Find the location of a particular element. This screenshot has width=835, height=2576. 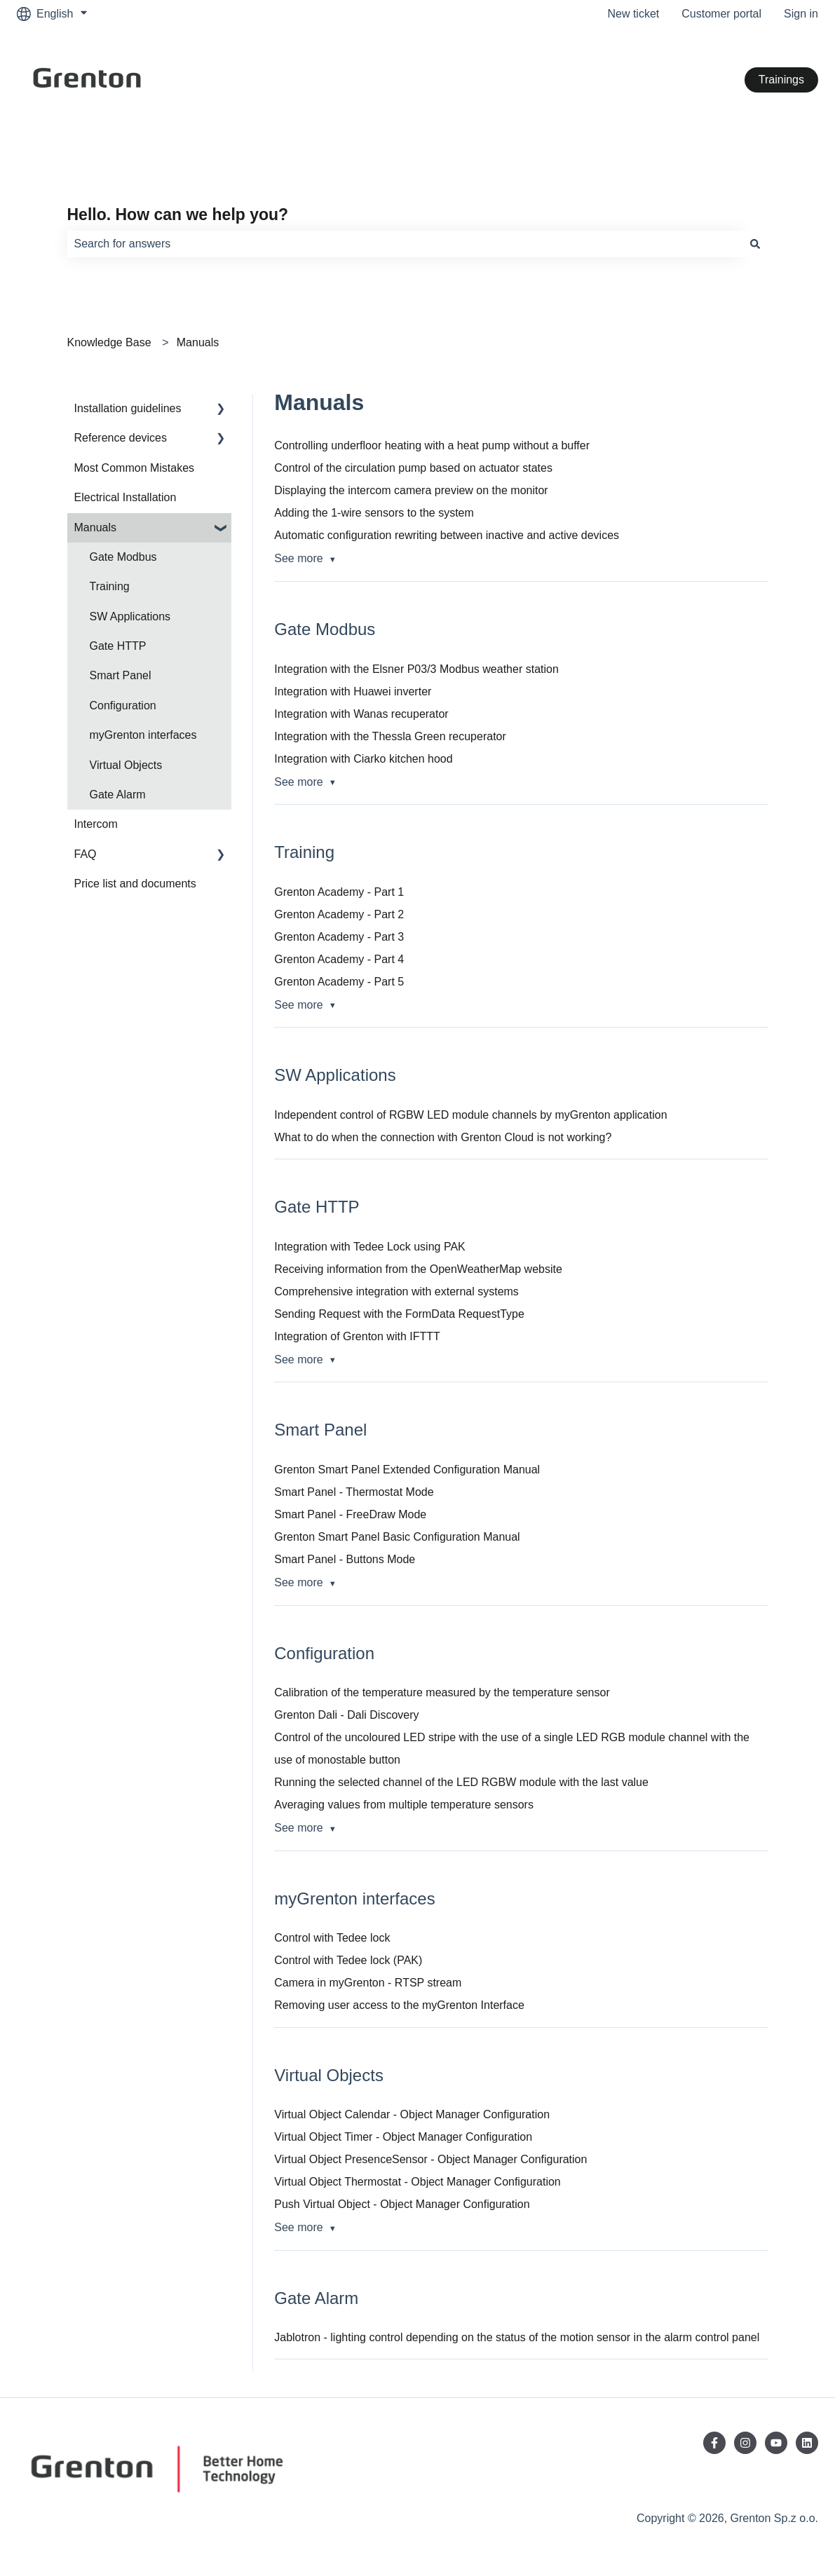

Running the selected channel of the LED RGBW module with the last value is located at coordinates (461, 1782).